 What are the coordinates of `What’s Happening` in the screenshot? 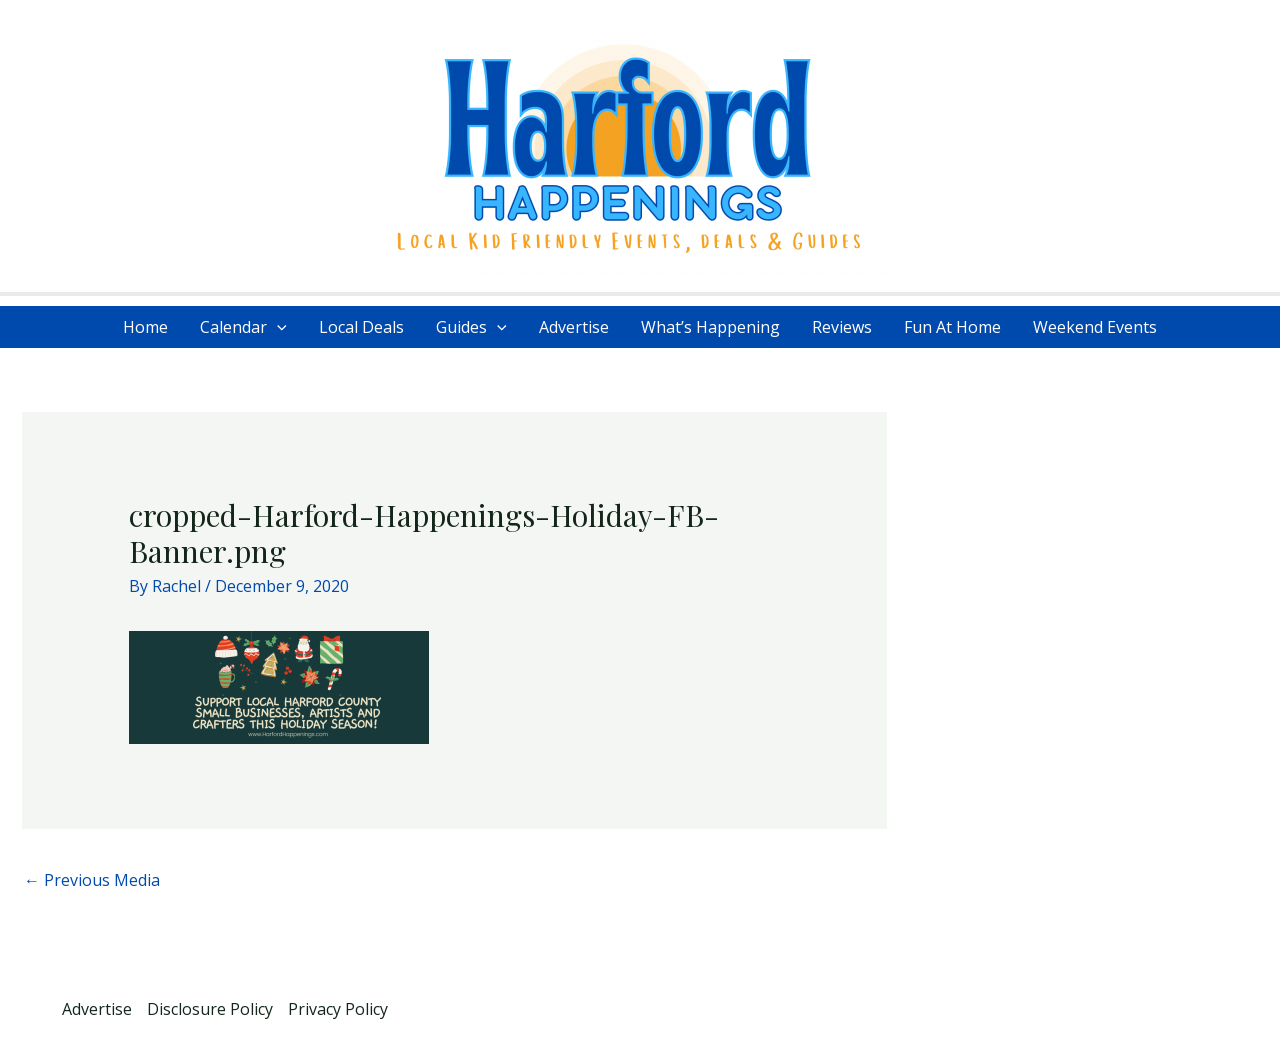 It's located at (710, 327).